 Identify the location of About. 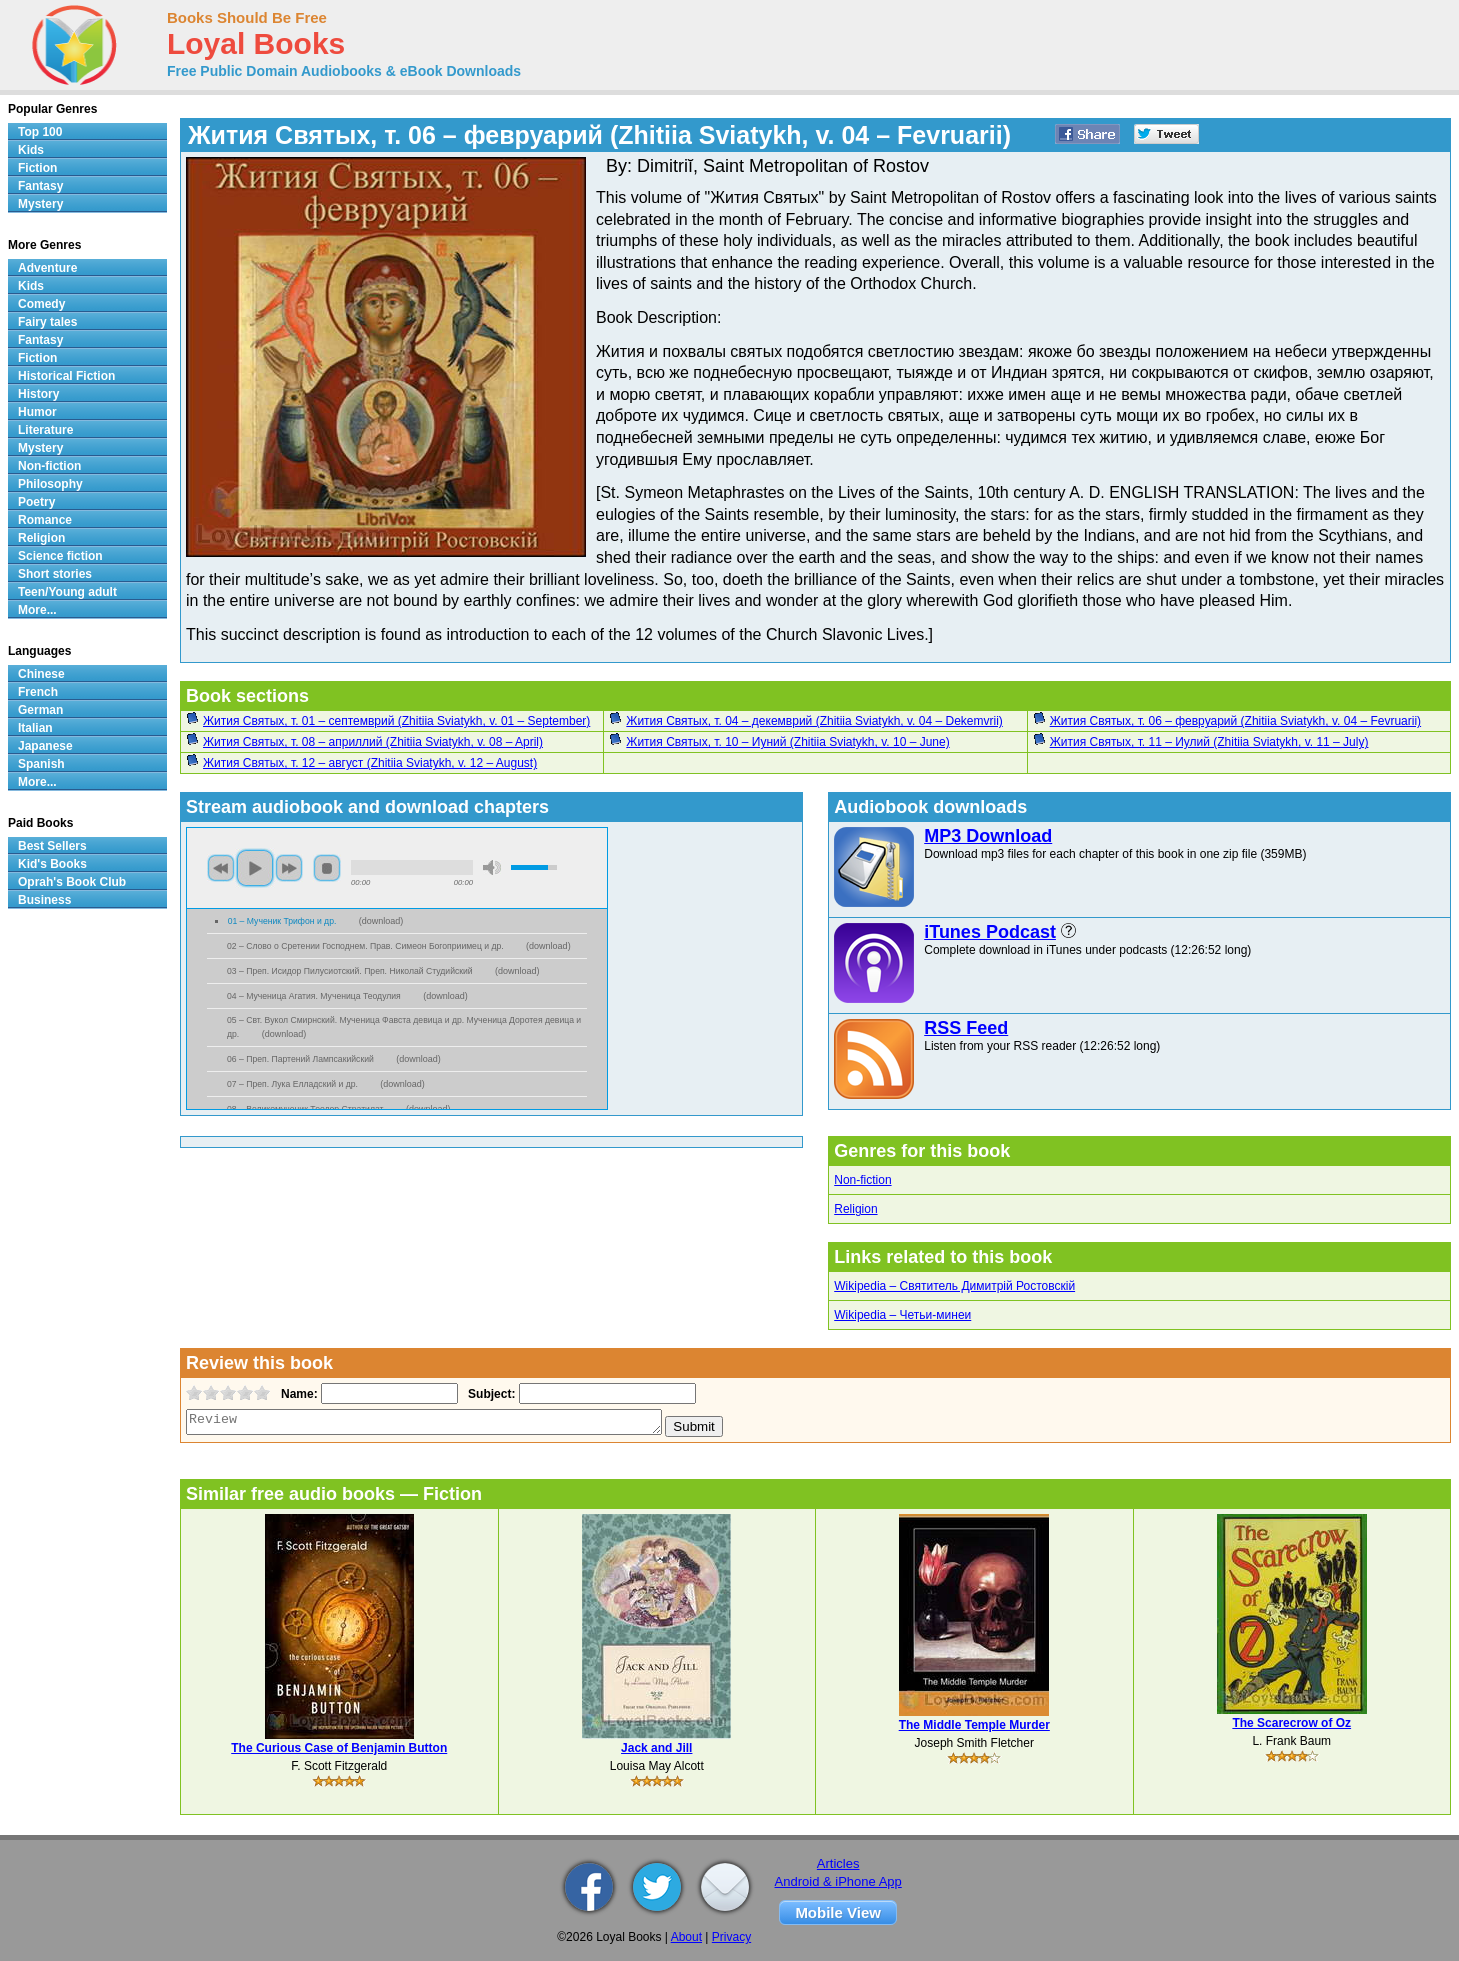
(686, 1937).